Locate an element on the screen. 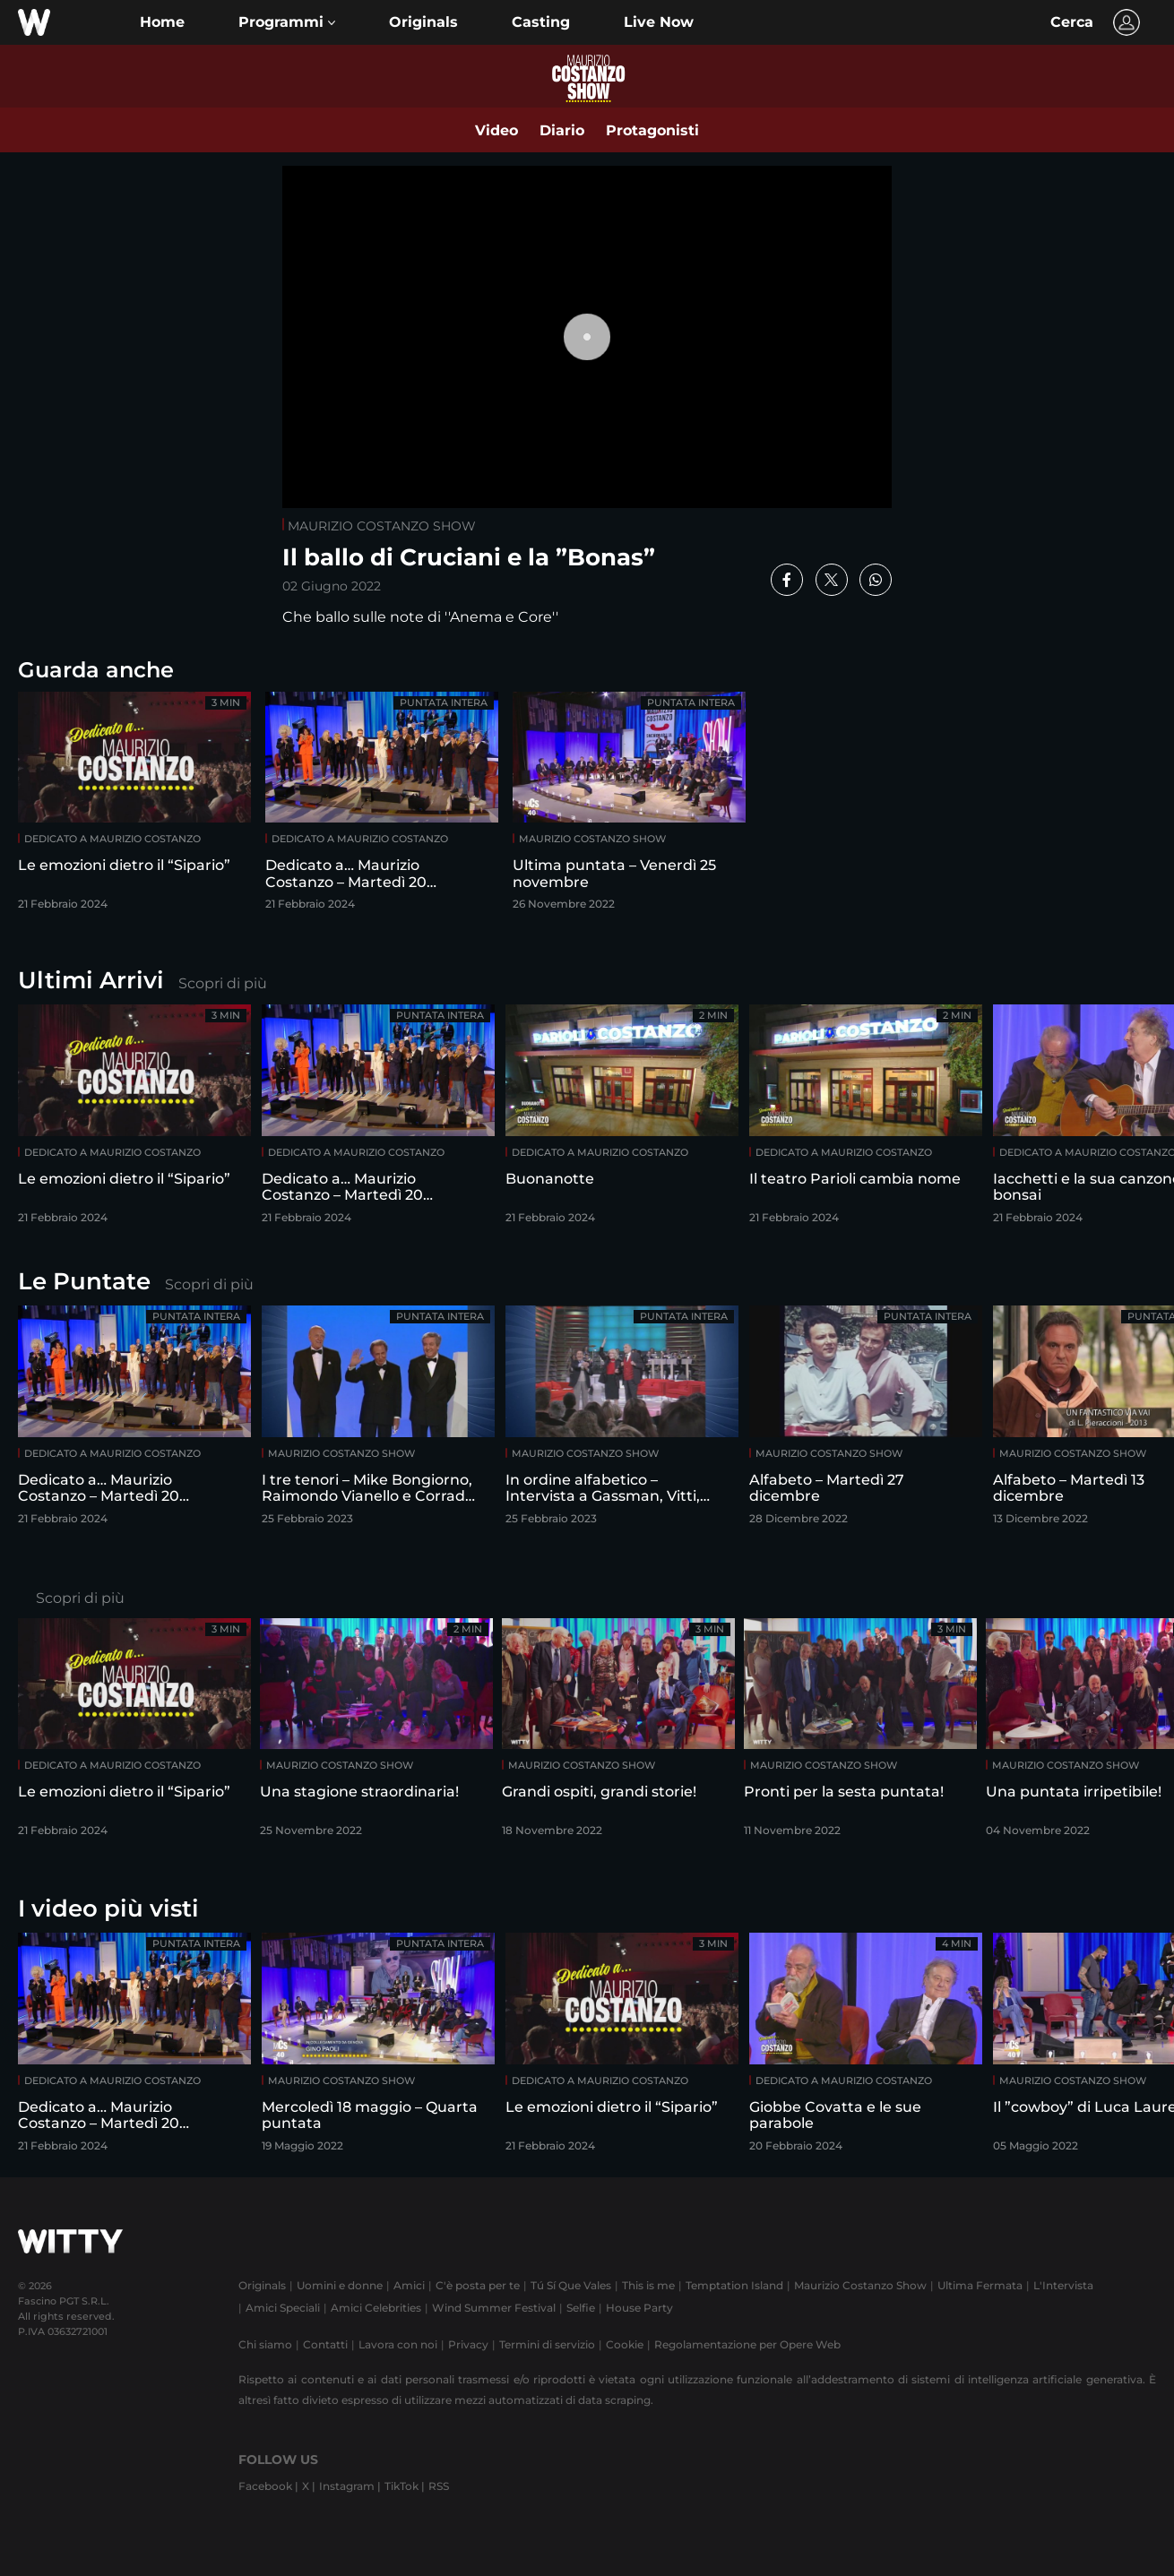  Scopri di più is located at coordinates (222, 983).